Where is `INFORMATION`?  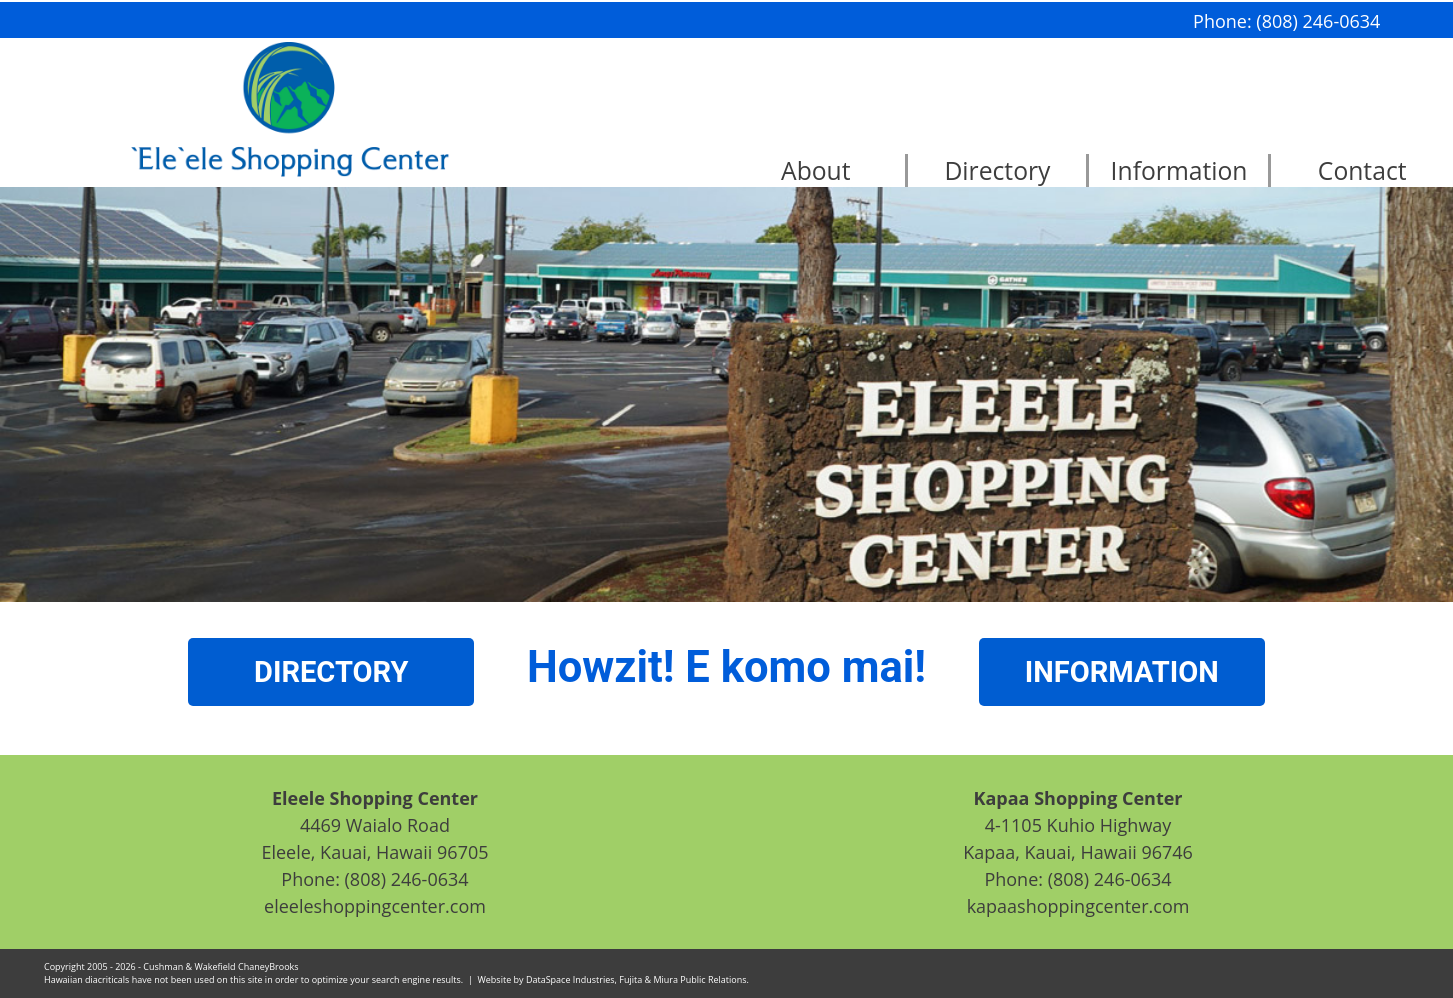 INFORMATION is located at coordinates (1122, 672).